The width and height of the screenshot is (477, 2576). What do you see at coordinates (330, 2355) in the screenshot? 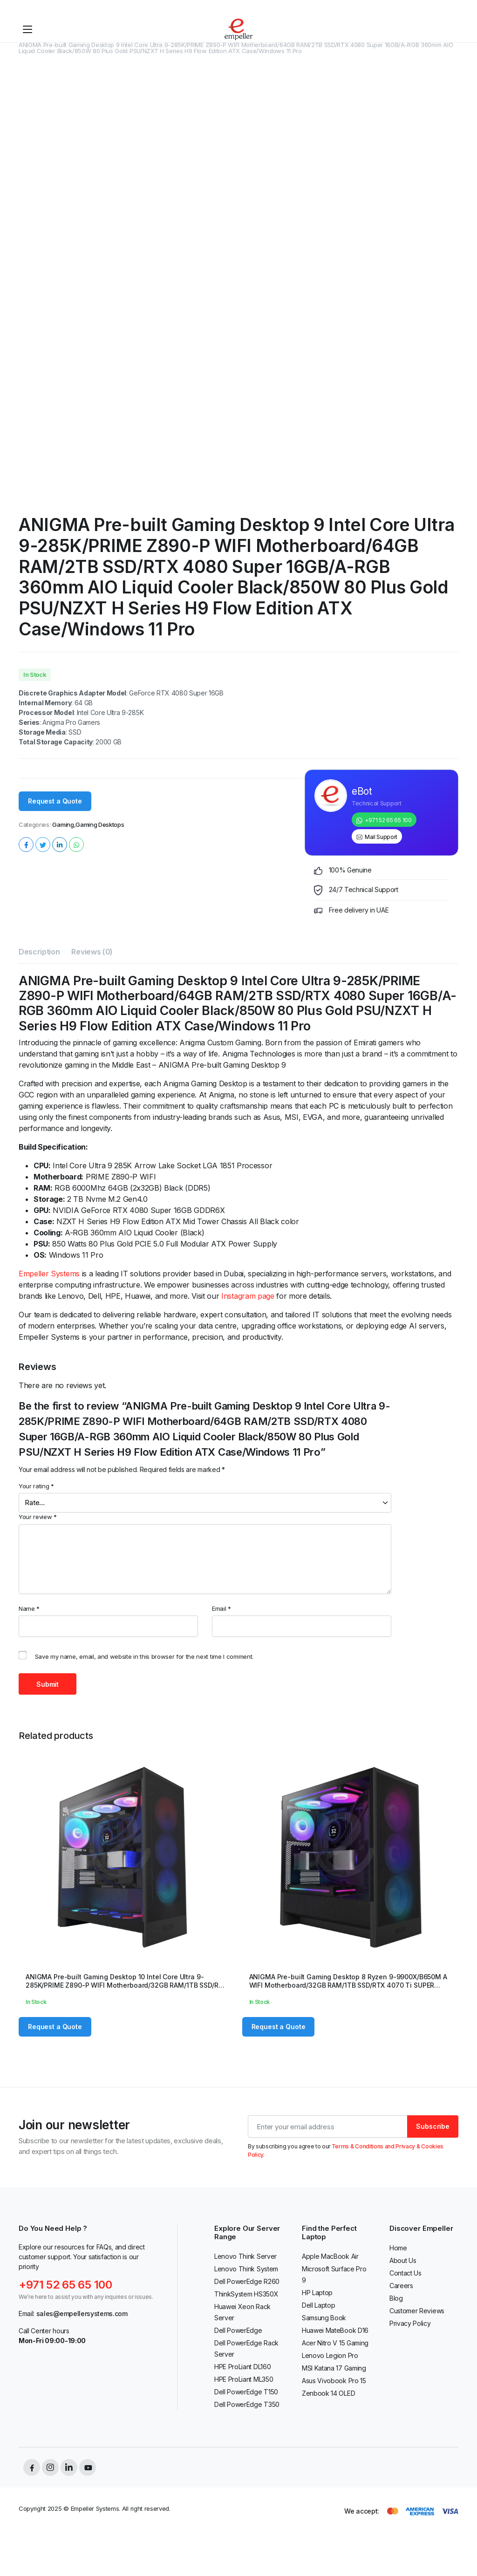
I see `Lenovo Legion Pro` at bounding box center [330, 2355].